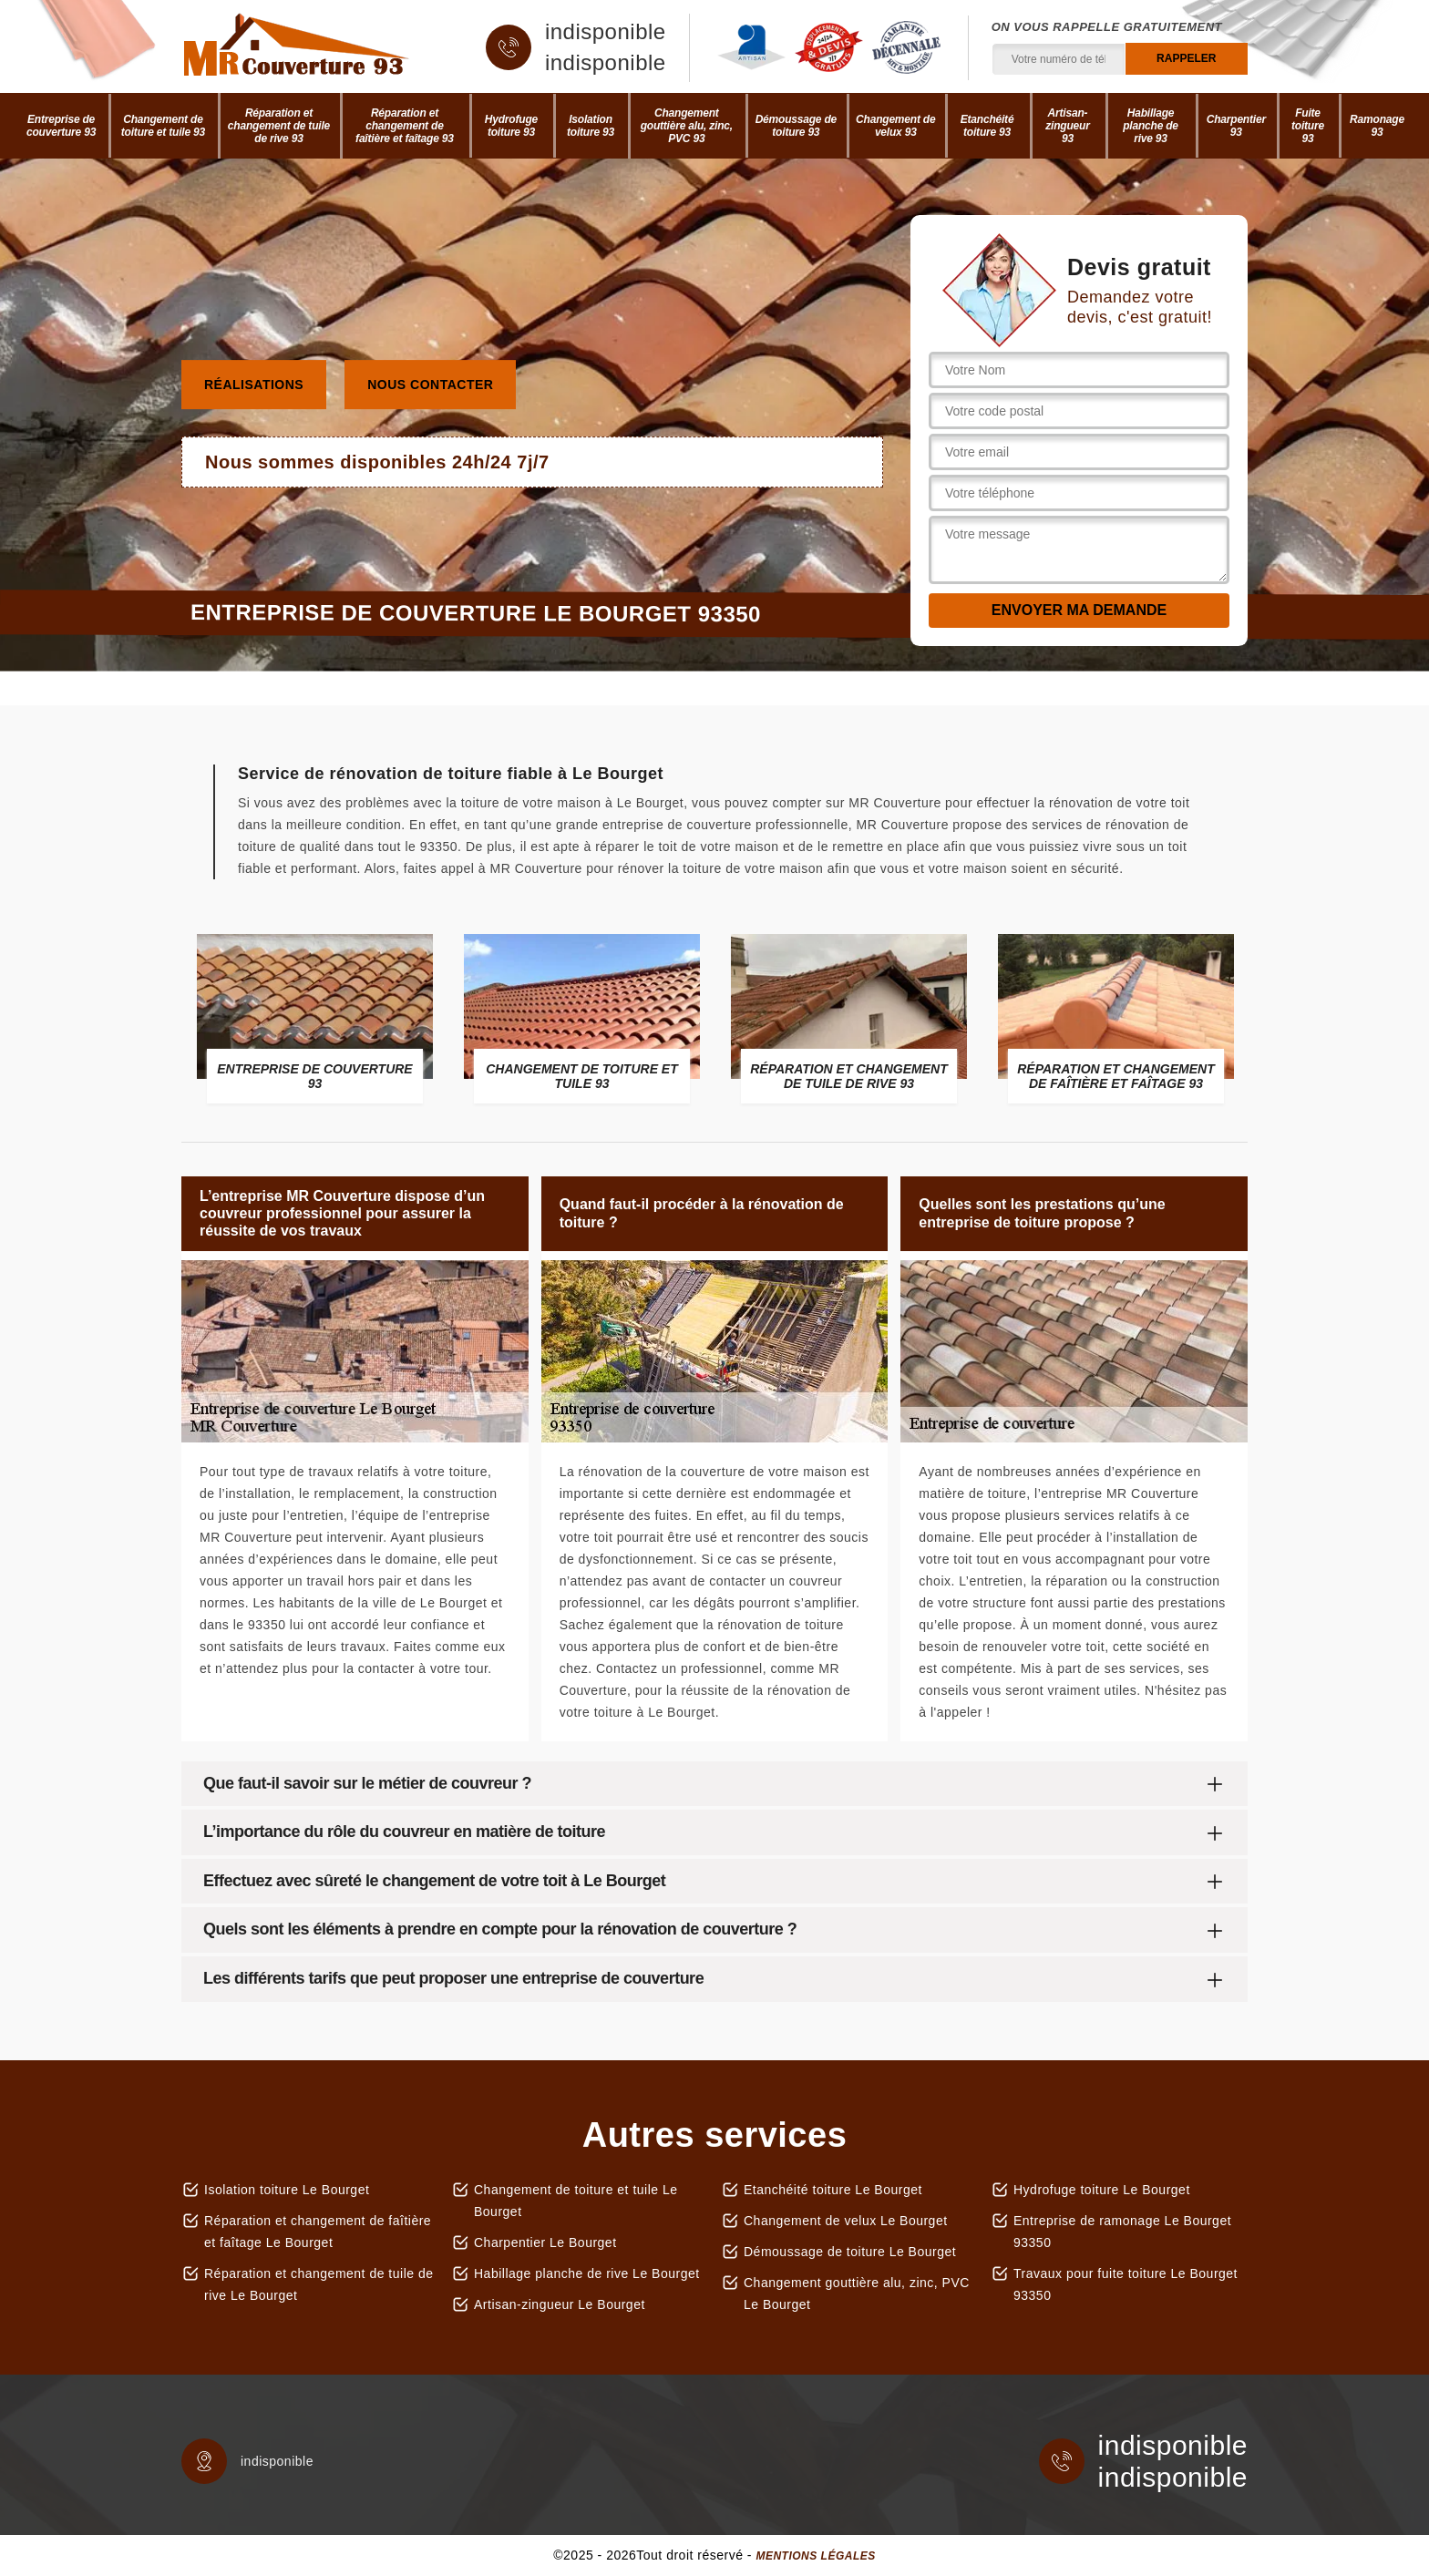  Describe the element at coordinates (895, 126) in the screenshot. I see `Changement de velux 93` at that location.